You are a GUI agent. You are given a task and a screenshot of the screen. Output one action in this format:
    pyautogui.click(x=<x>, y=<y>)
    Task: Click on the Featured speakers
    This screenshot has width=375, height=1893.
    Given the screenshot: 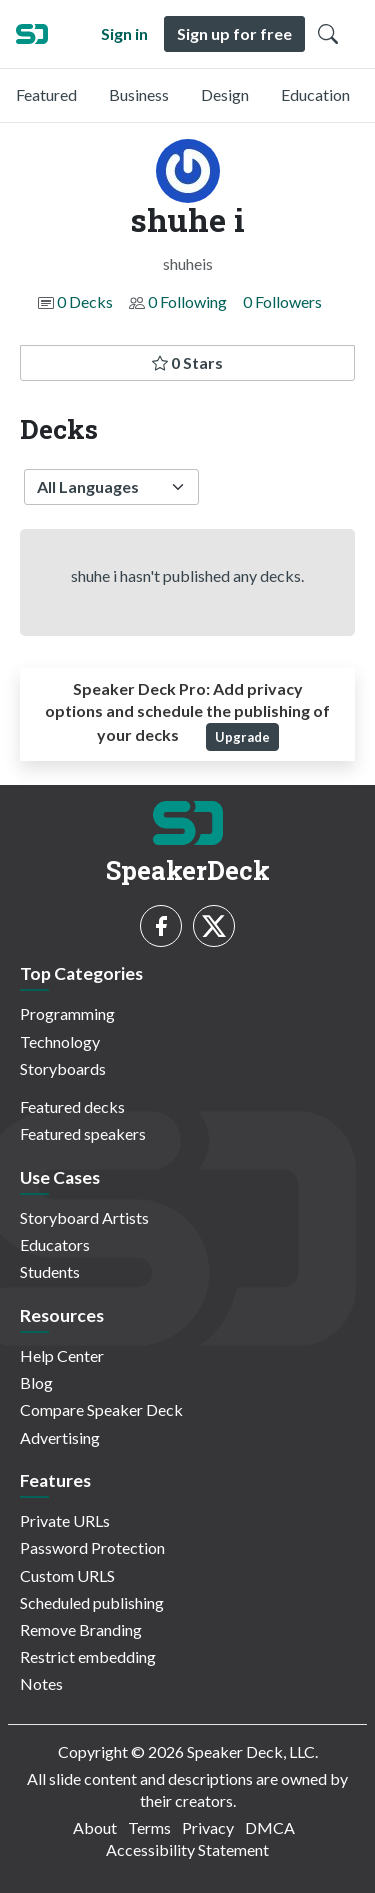 What is the action you would take?
    pyautogui.click(x=83, y=1133)
    